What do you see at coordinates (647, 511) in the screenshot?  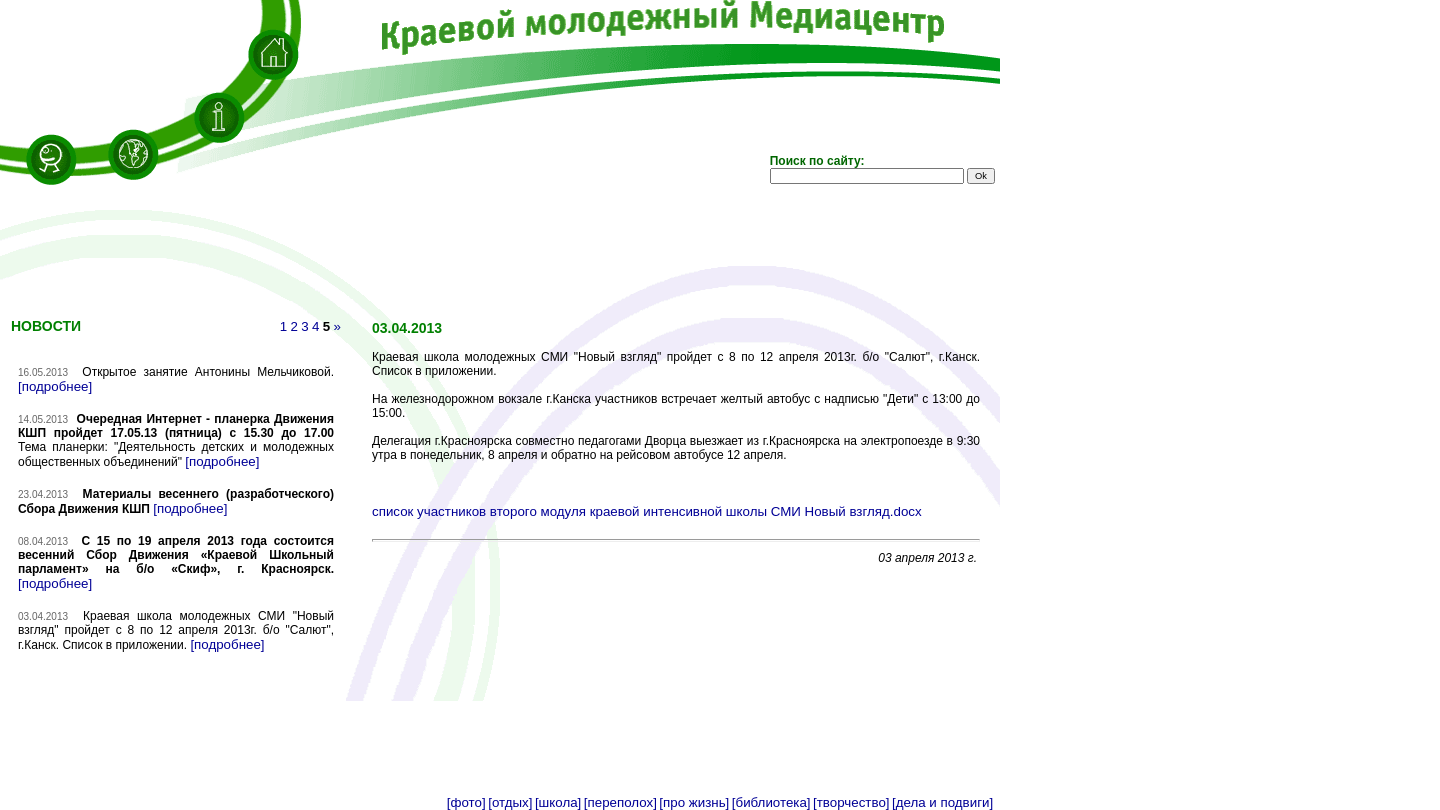 I see `список участников второго модуля краевой интенсивной школы СМИ Новый взгляд.docx` at bounding box center [647, 511].